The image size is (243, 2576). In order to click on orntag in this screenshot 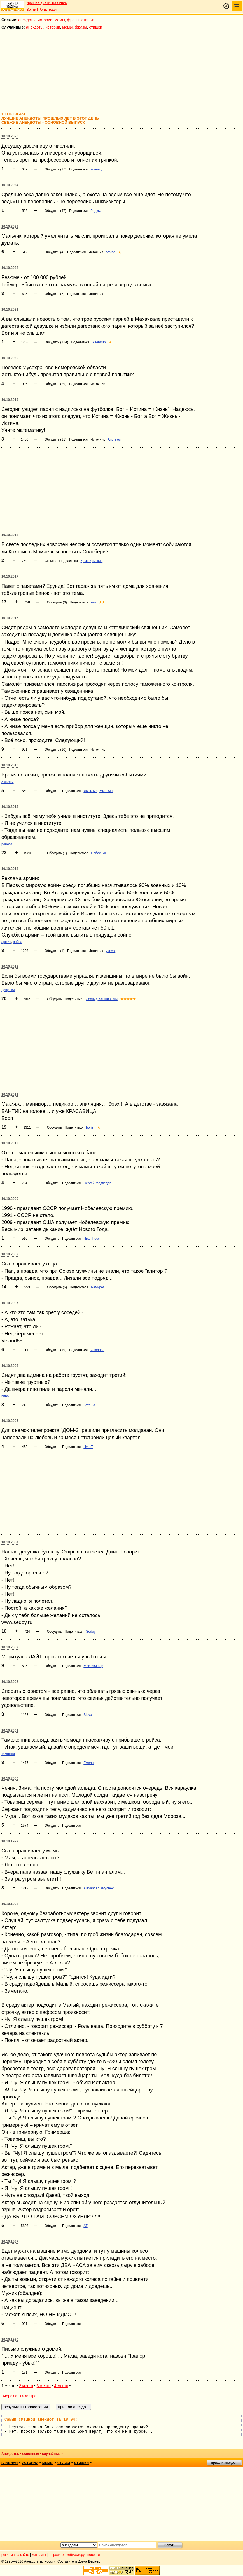, I will do `click(110, 252)`.